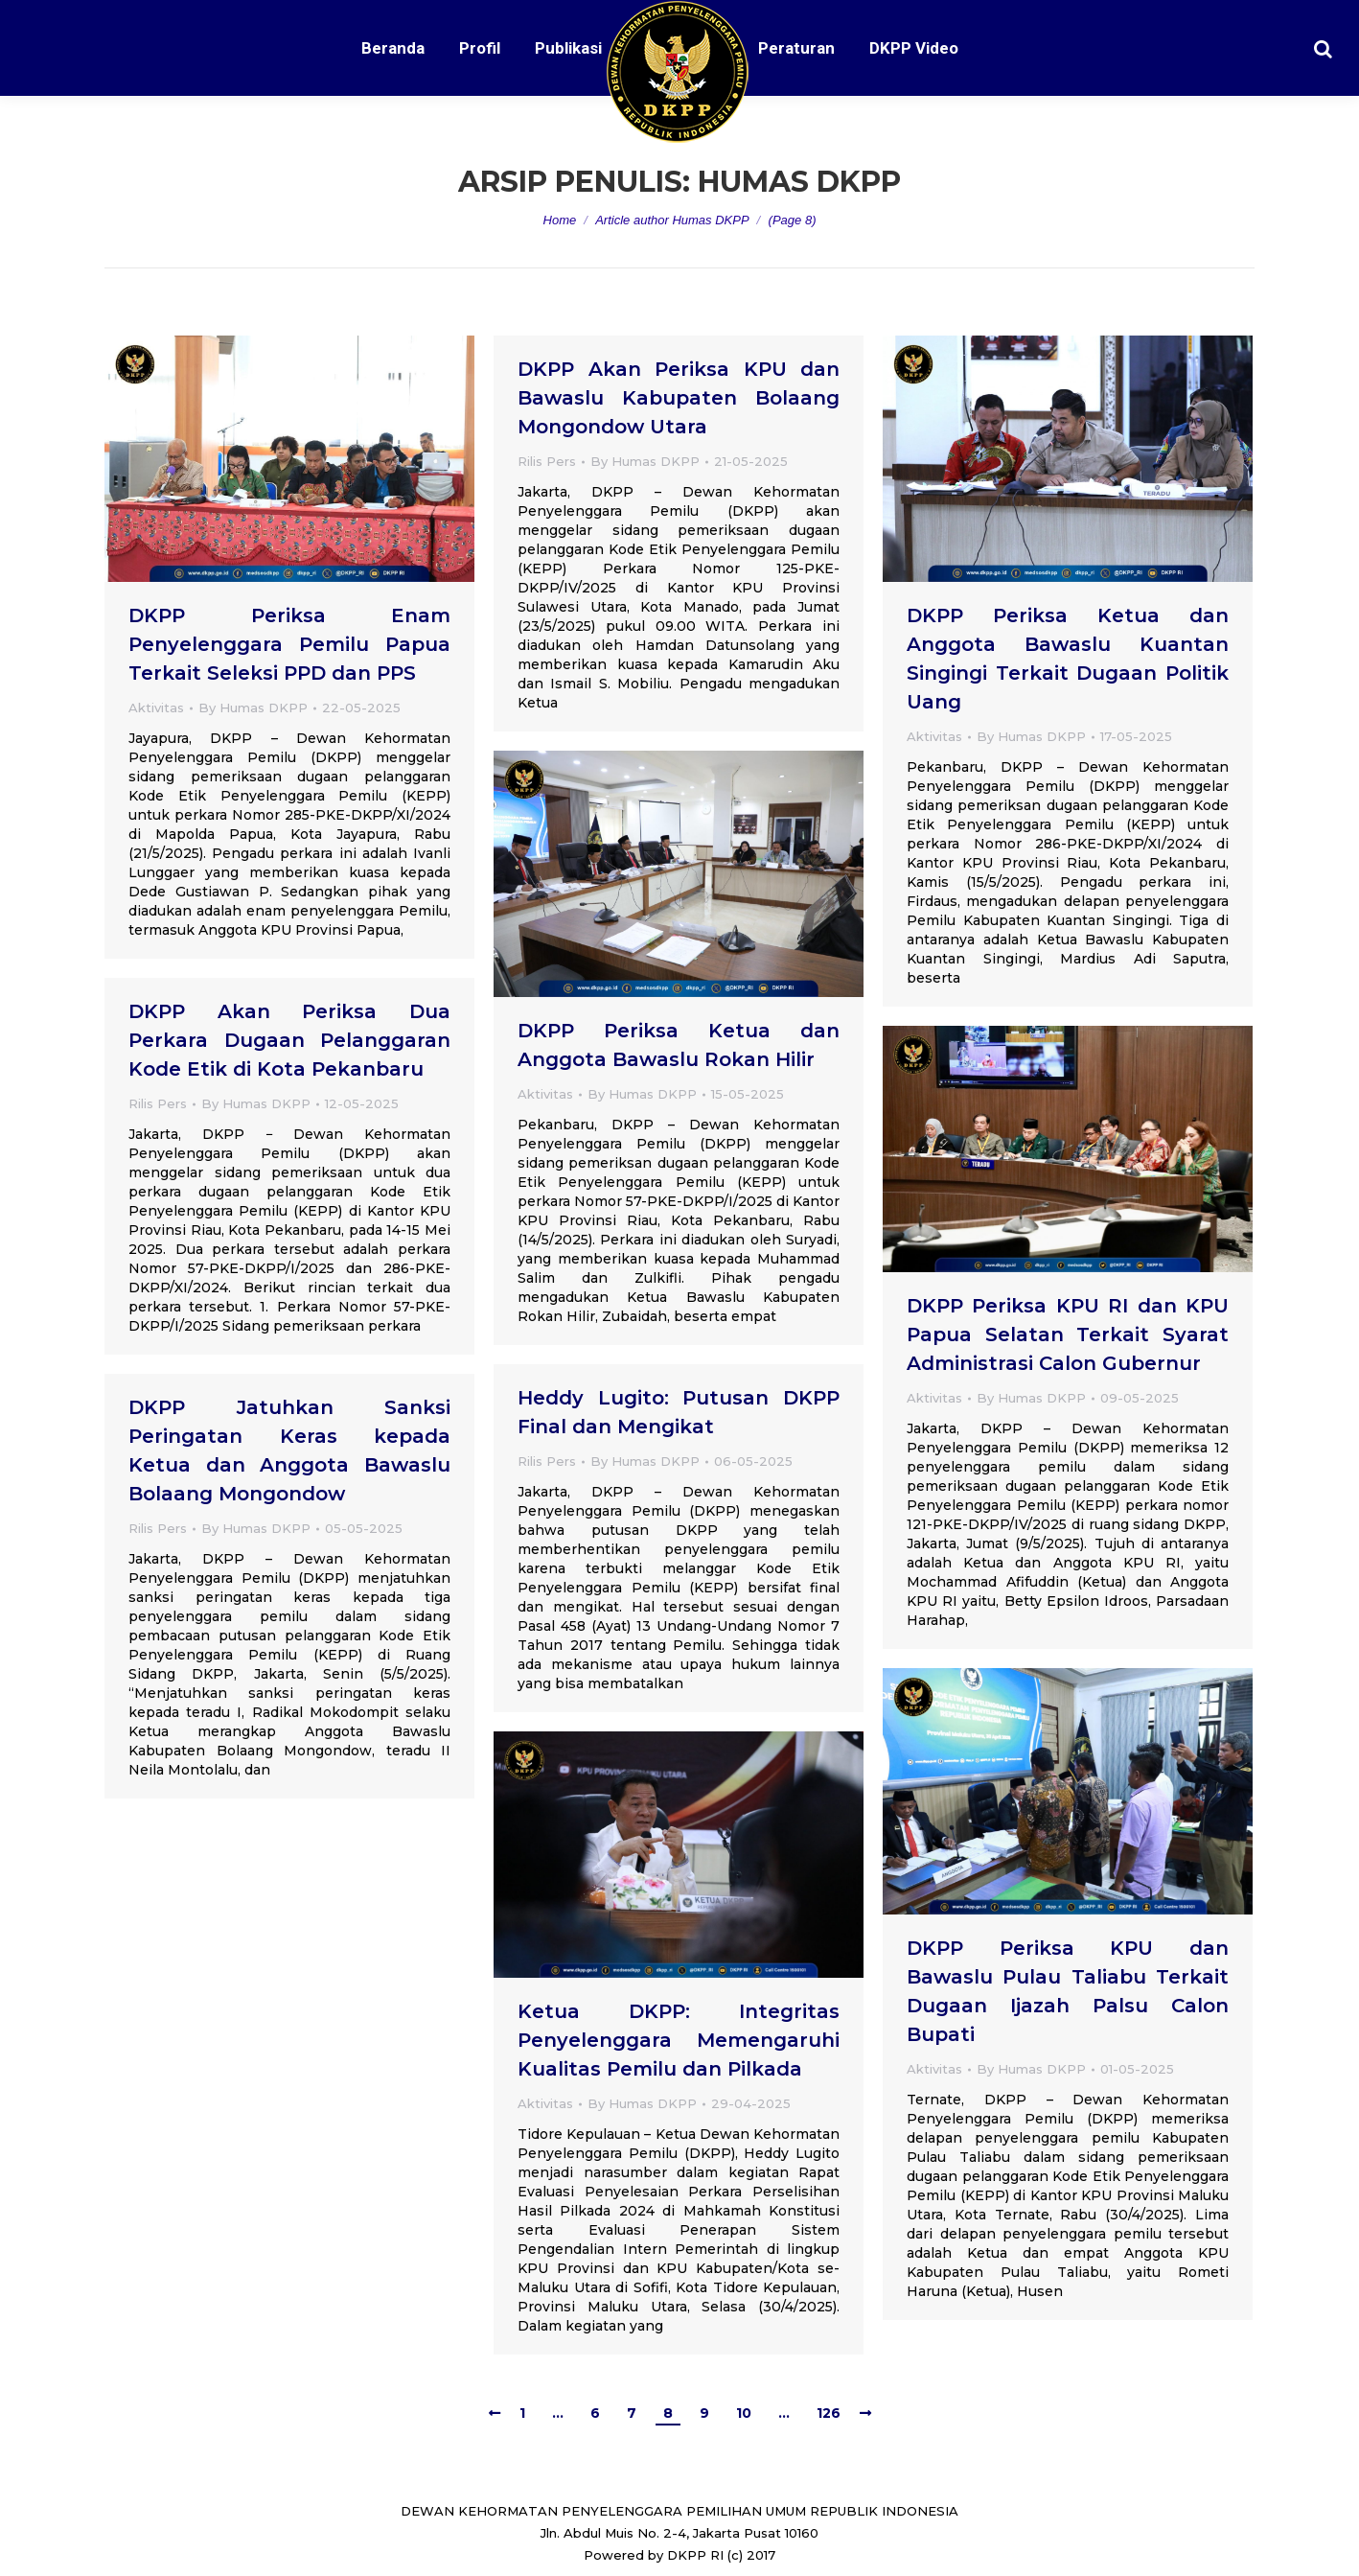  What do you see at coordinates (1068, 1334) in the screenshot?
I see `DKPP Periksa KPU RI dan KPU Papua Selatan Terkait Syarat Administrasi Calon Gubernur` at bounding box center [1068, 1334].